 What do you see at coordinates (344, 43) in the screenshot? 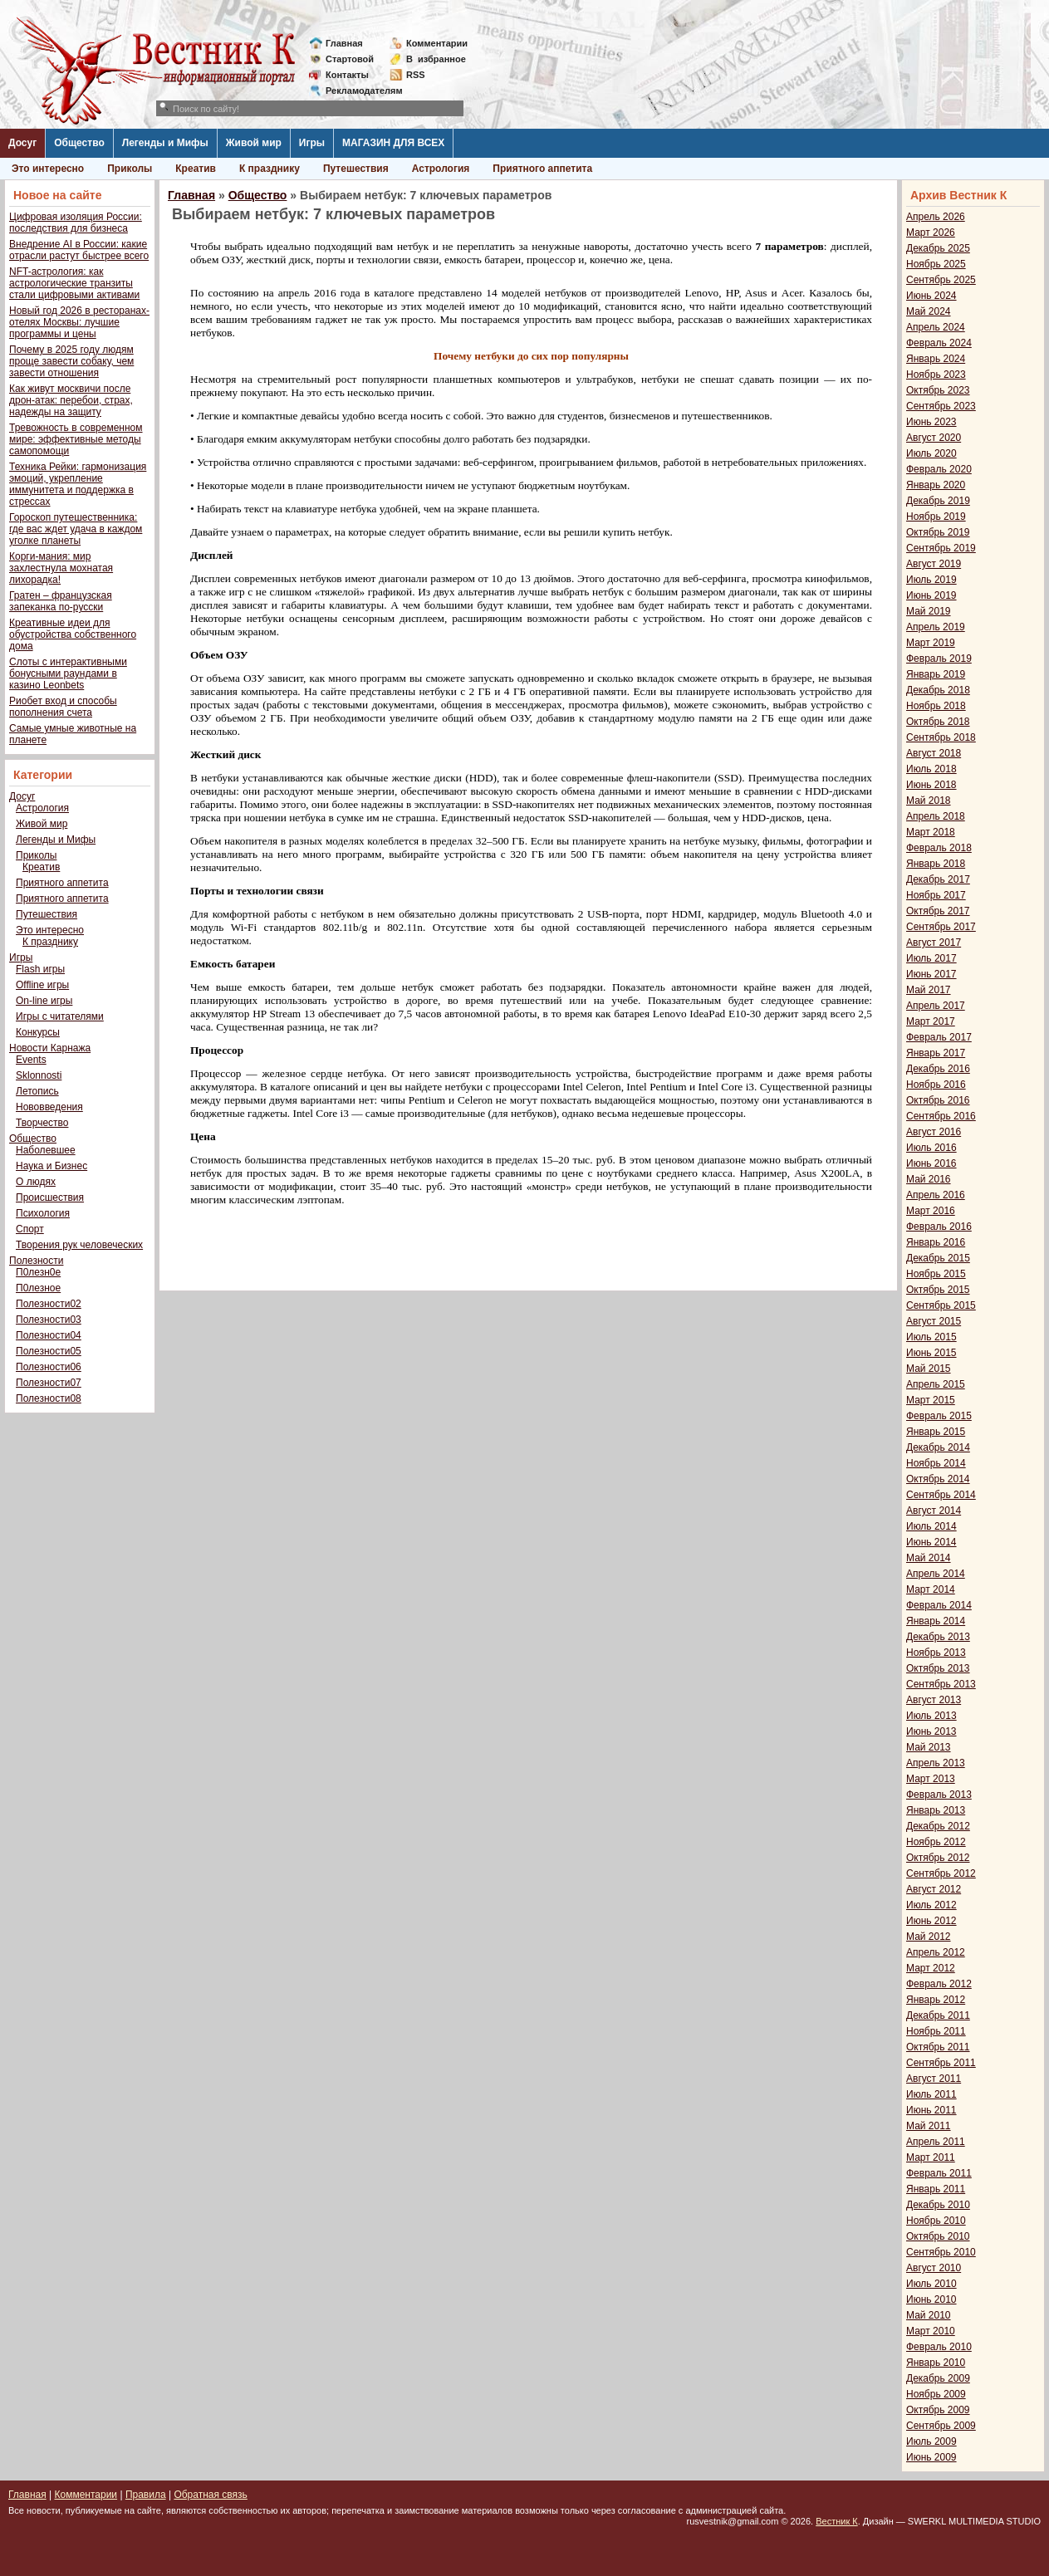
I see `Главная` at bounding box center [344, 43].